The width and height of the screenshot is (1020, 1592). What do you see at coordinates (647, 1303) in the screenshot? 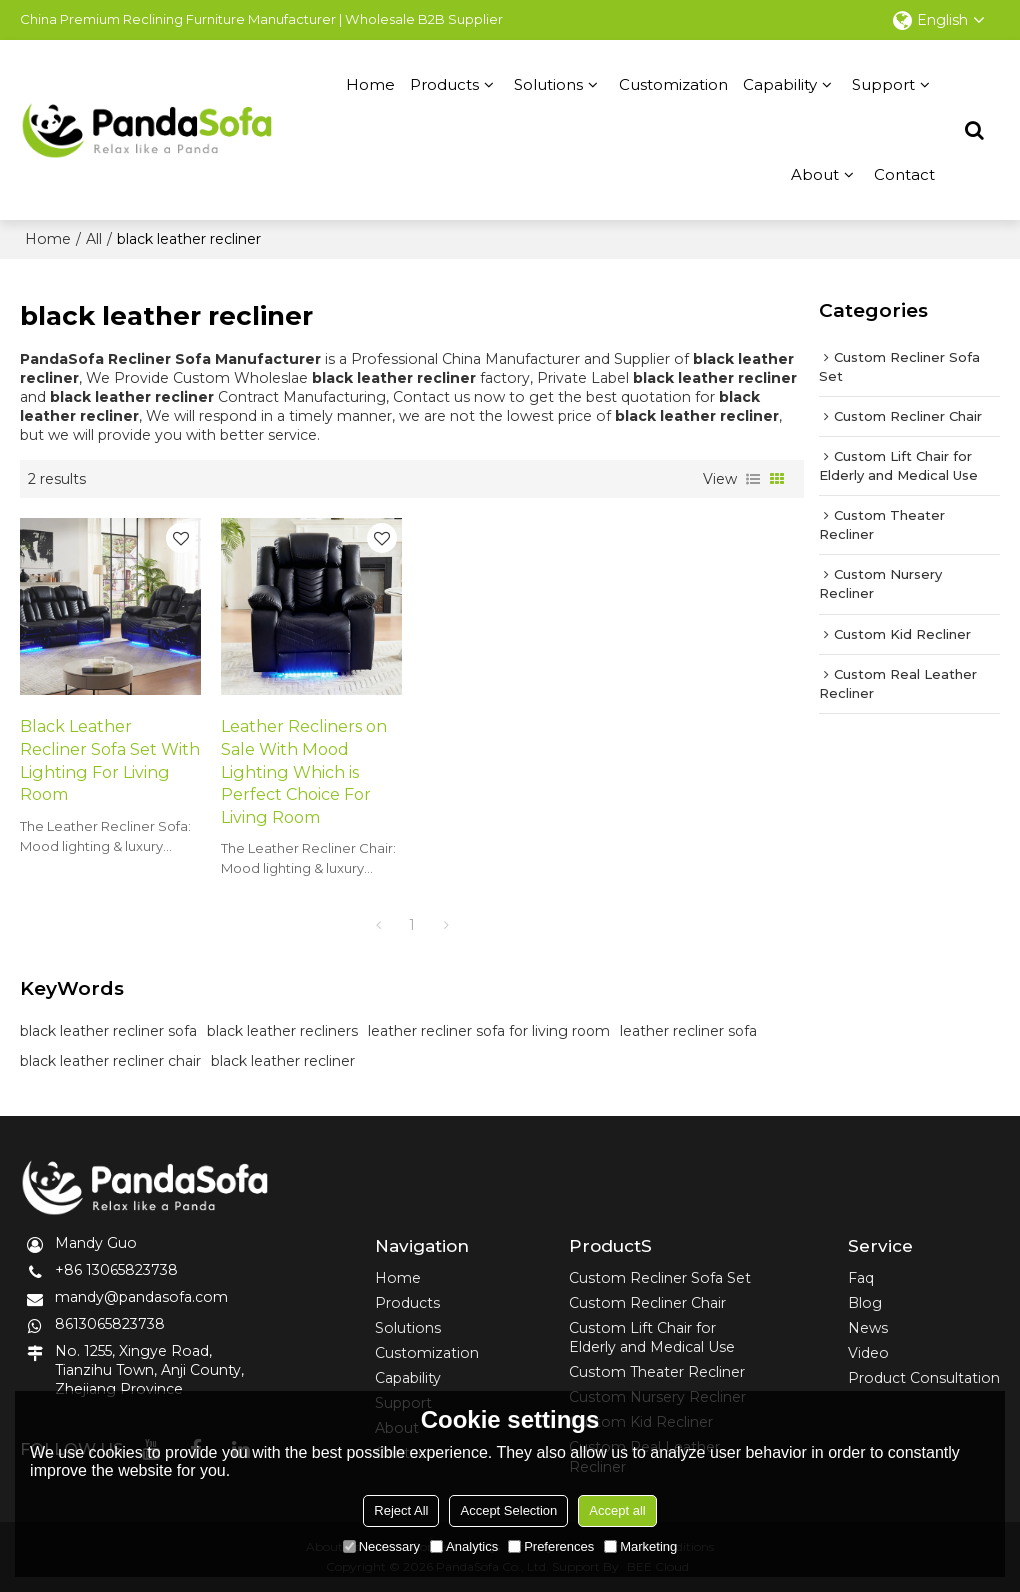
I see `Custom Recliner Chair` at bounding box center [647, 1303].